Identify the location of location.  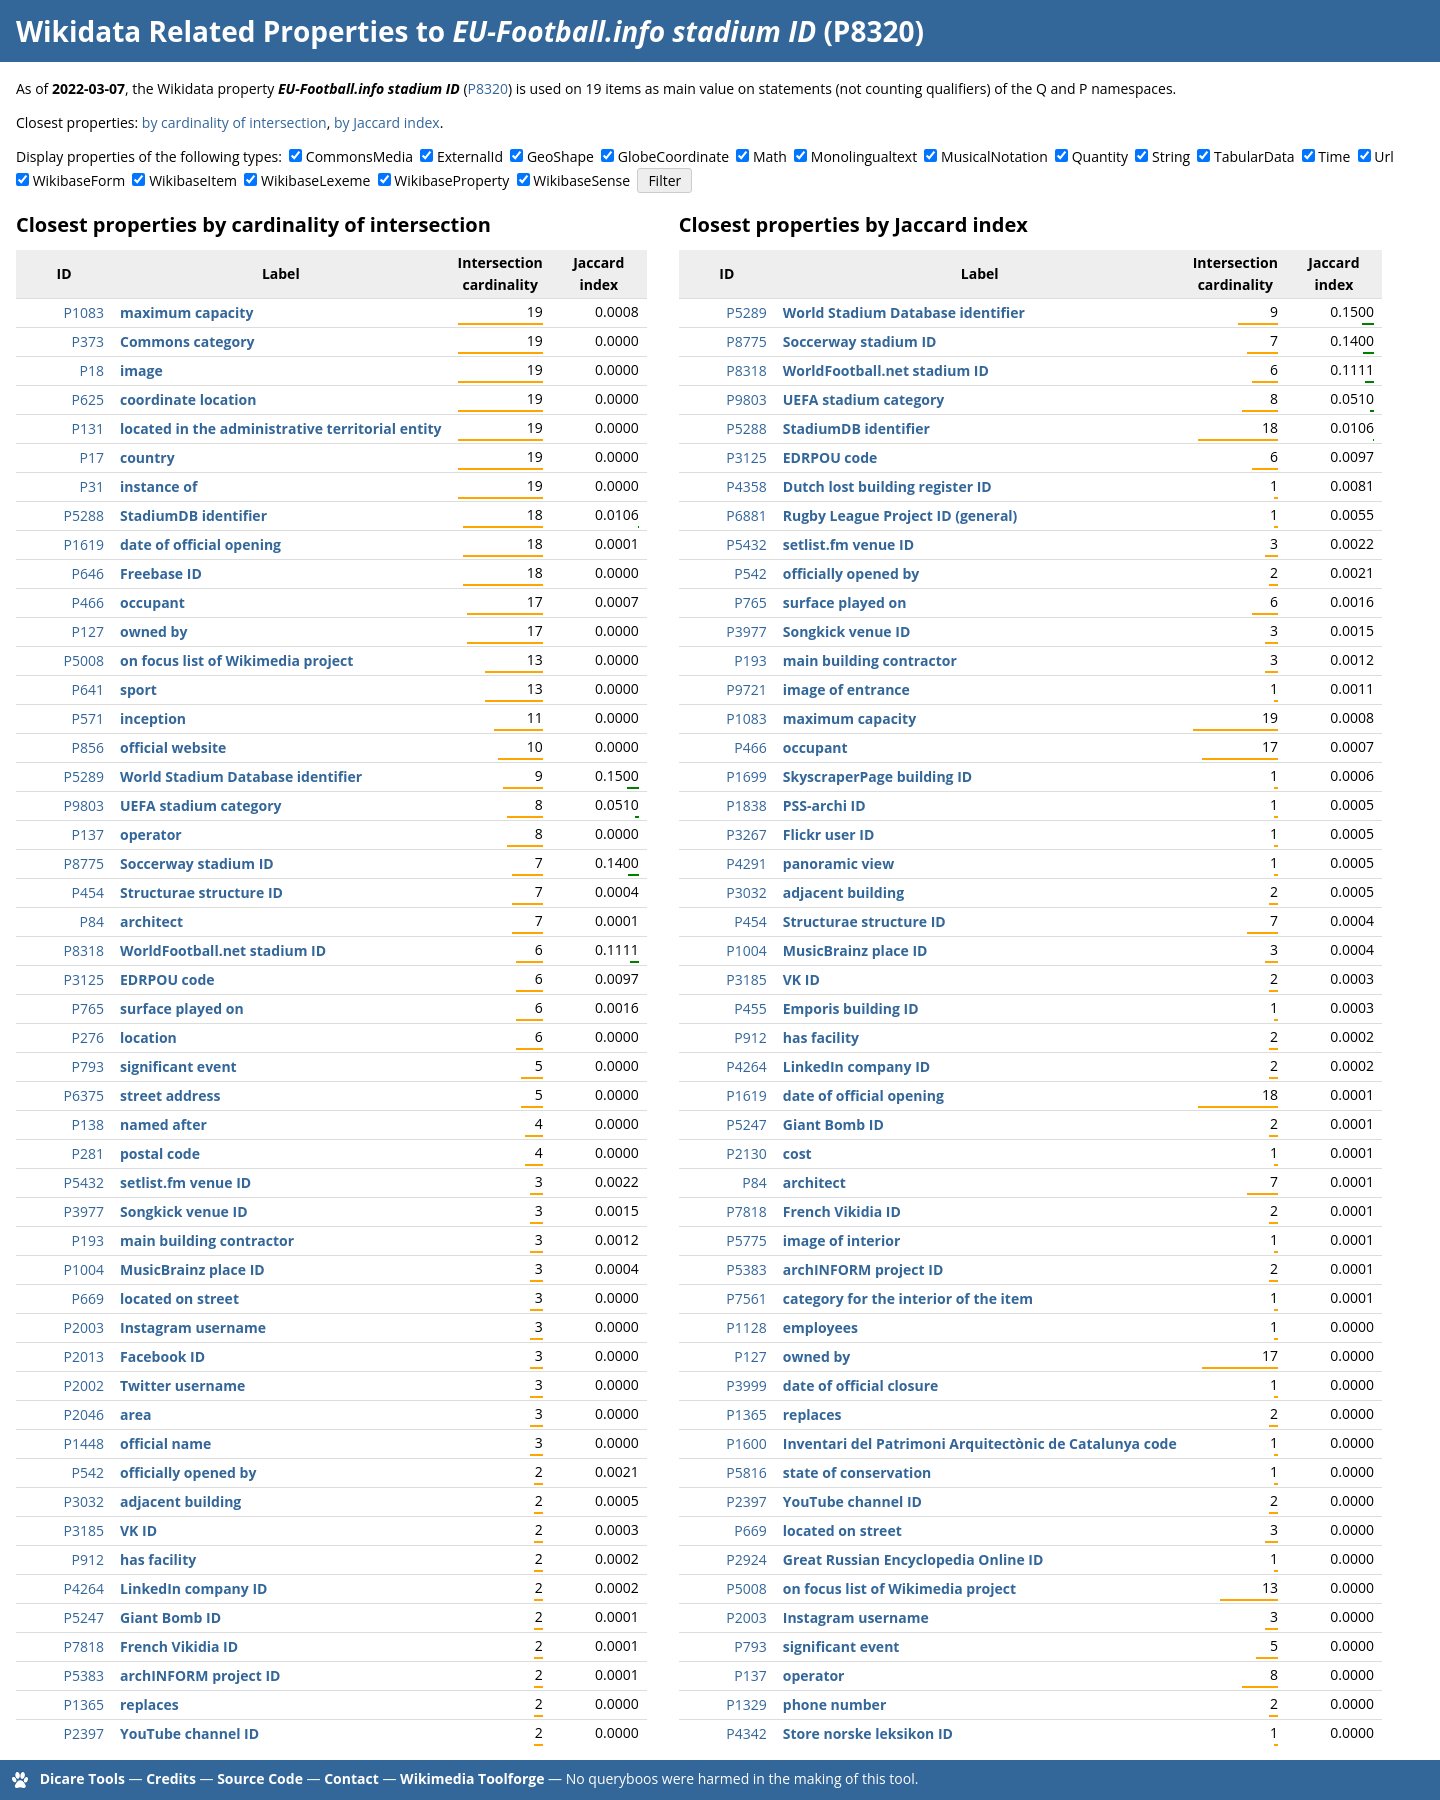
(148, 1037).